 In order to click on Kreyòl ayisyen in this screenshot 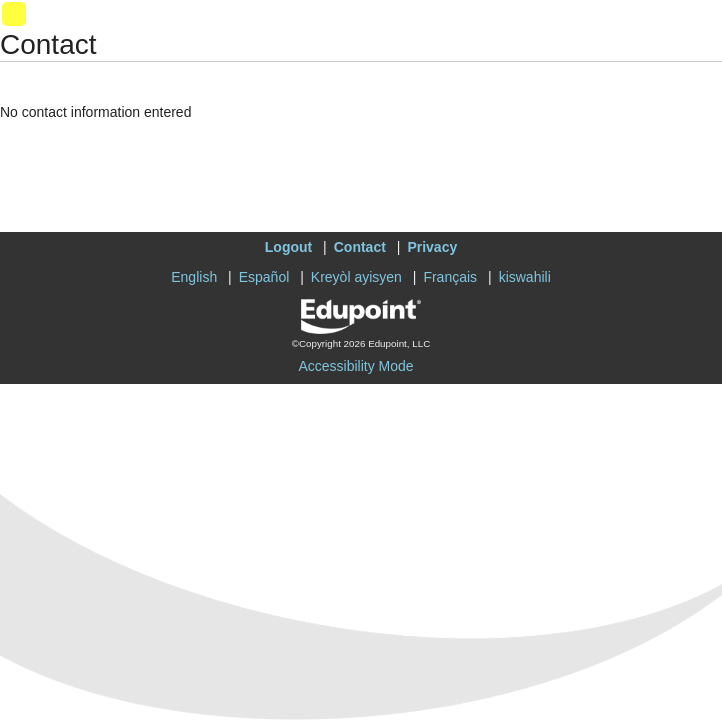, I will do `click(356, 277)`.